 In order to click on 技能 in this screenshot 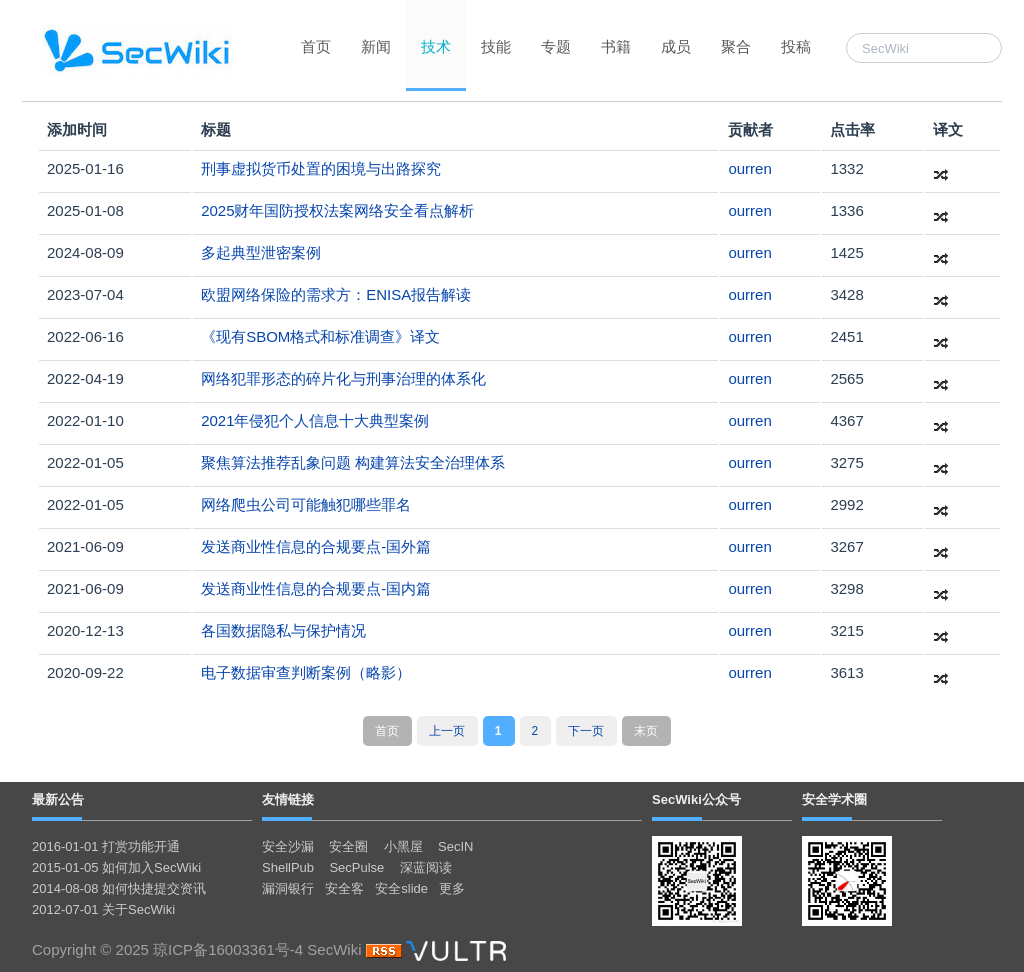, I will do `click(496, 46)`.